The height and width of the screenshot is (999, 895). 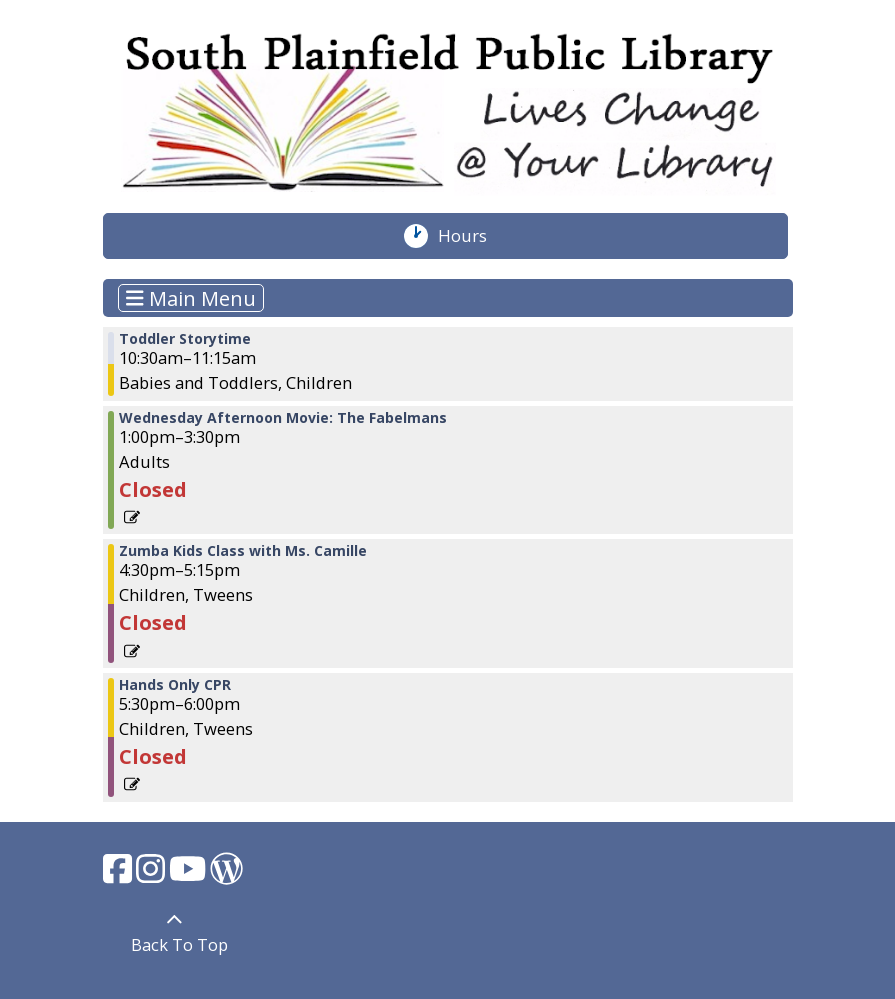 I want to click on [View South Plainfield Library on WordPress.], so click(x=226, y=874).